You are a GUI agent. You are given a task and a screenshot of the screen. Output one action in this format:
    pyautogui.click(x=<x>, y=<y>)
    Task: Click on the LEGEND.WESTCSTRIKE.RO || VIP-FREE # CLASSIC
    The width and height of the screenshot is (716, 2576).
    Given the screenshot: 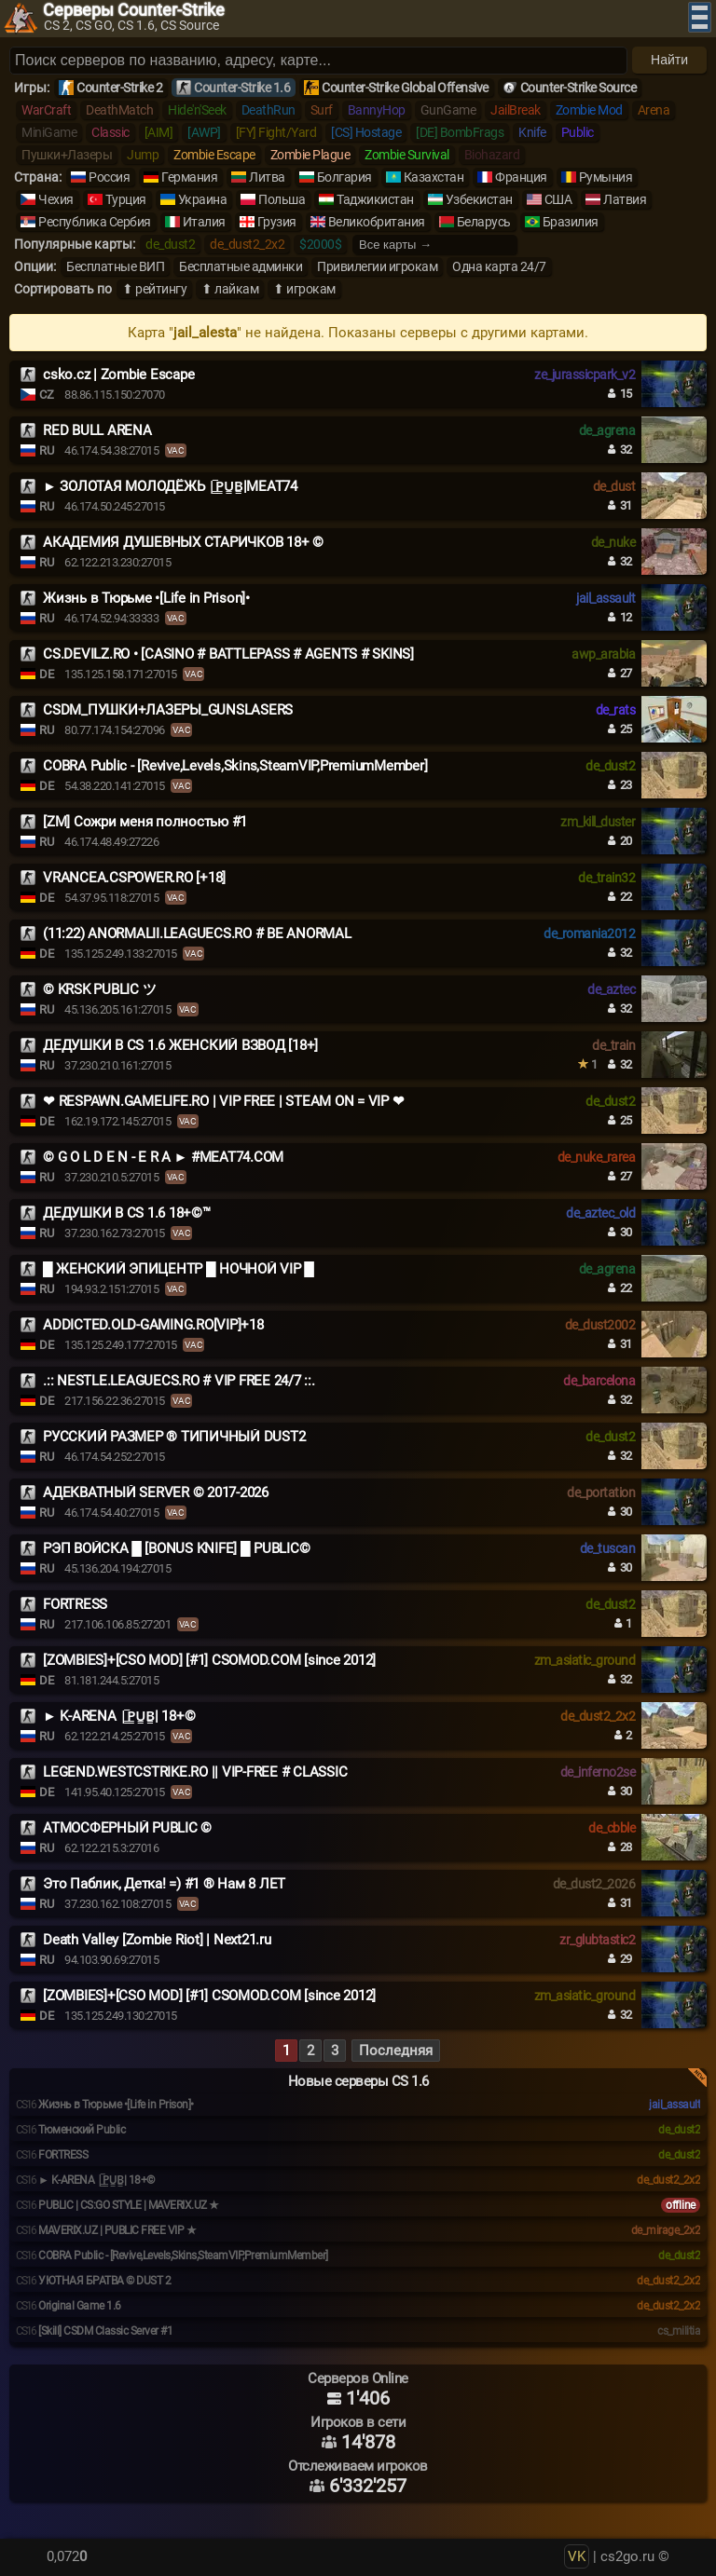 What is the action you would take?
    pyautogui.click(x=195, y=1772)
    